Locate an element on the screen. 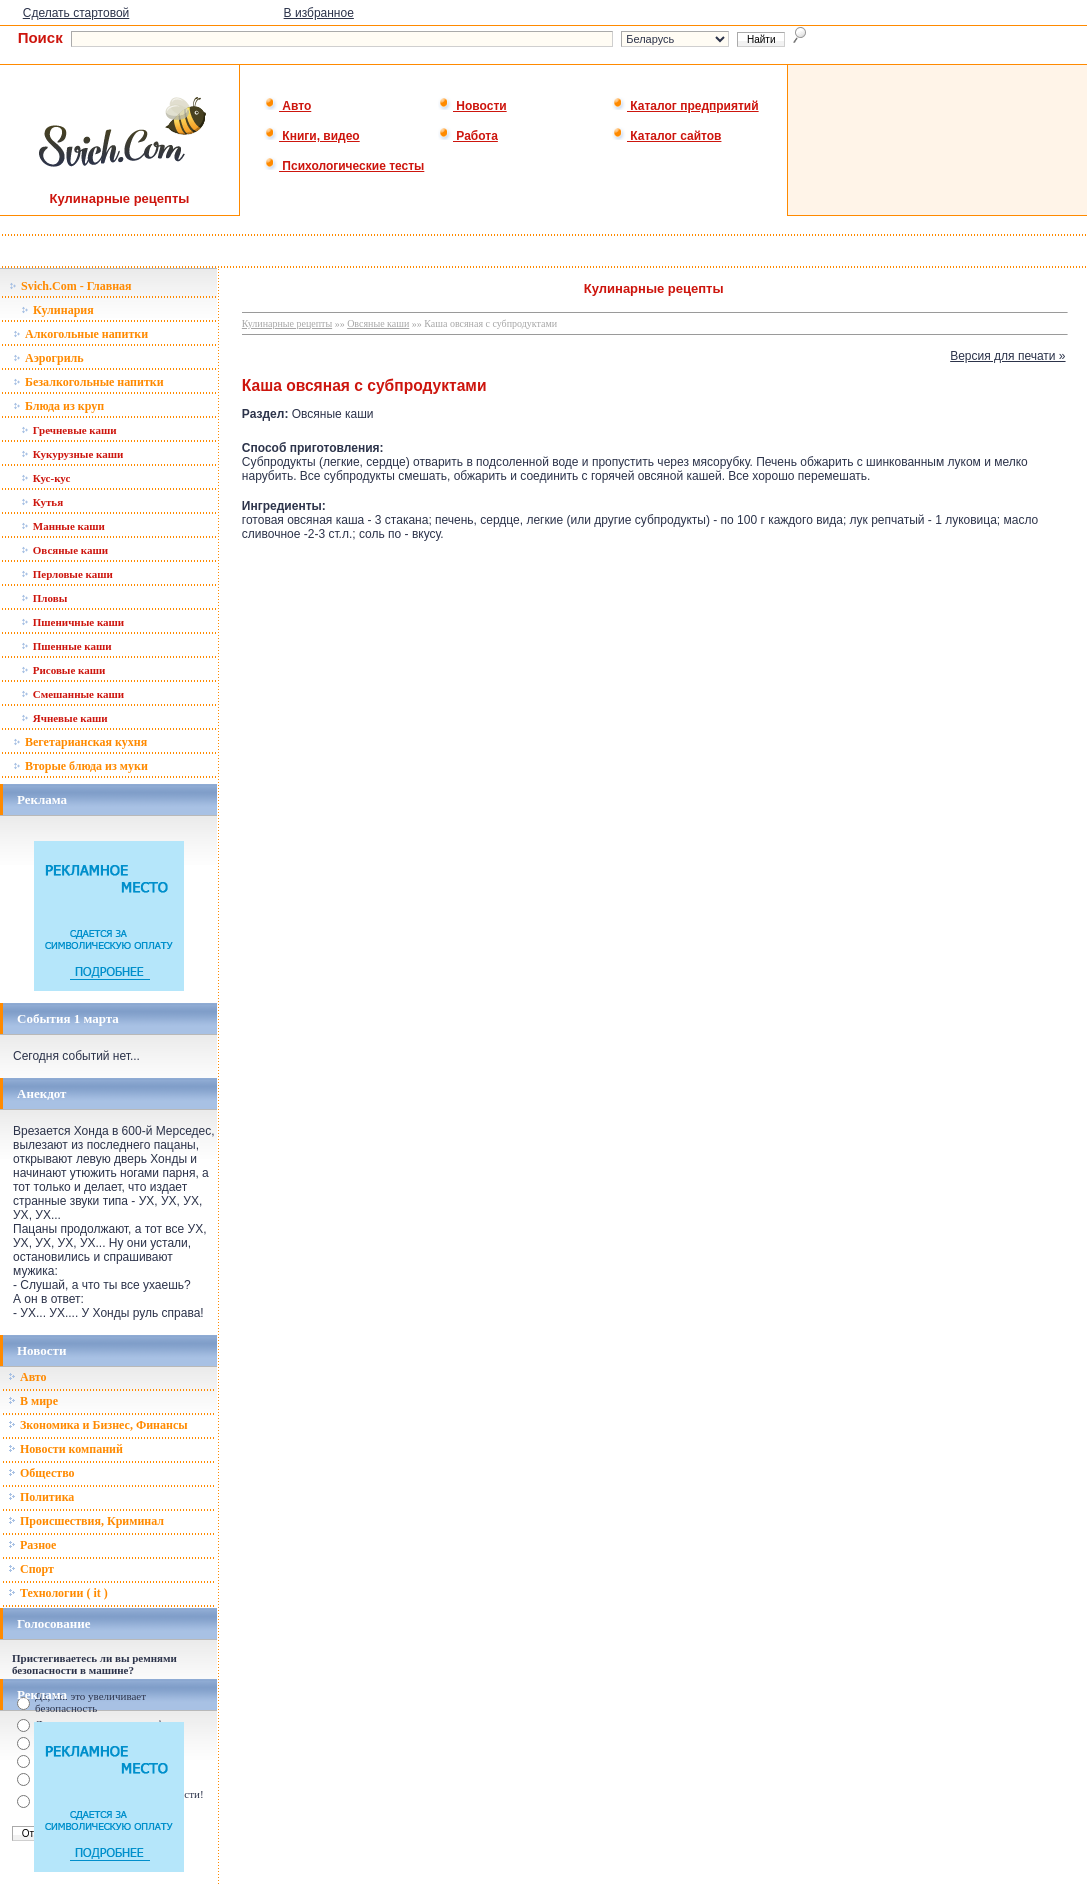 Image resolution: width=1087 pixels, height=1884 pixels. Происшествия, Криминал is located at coordinates (86, 1521).